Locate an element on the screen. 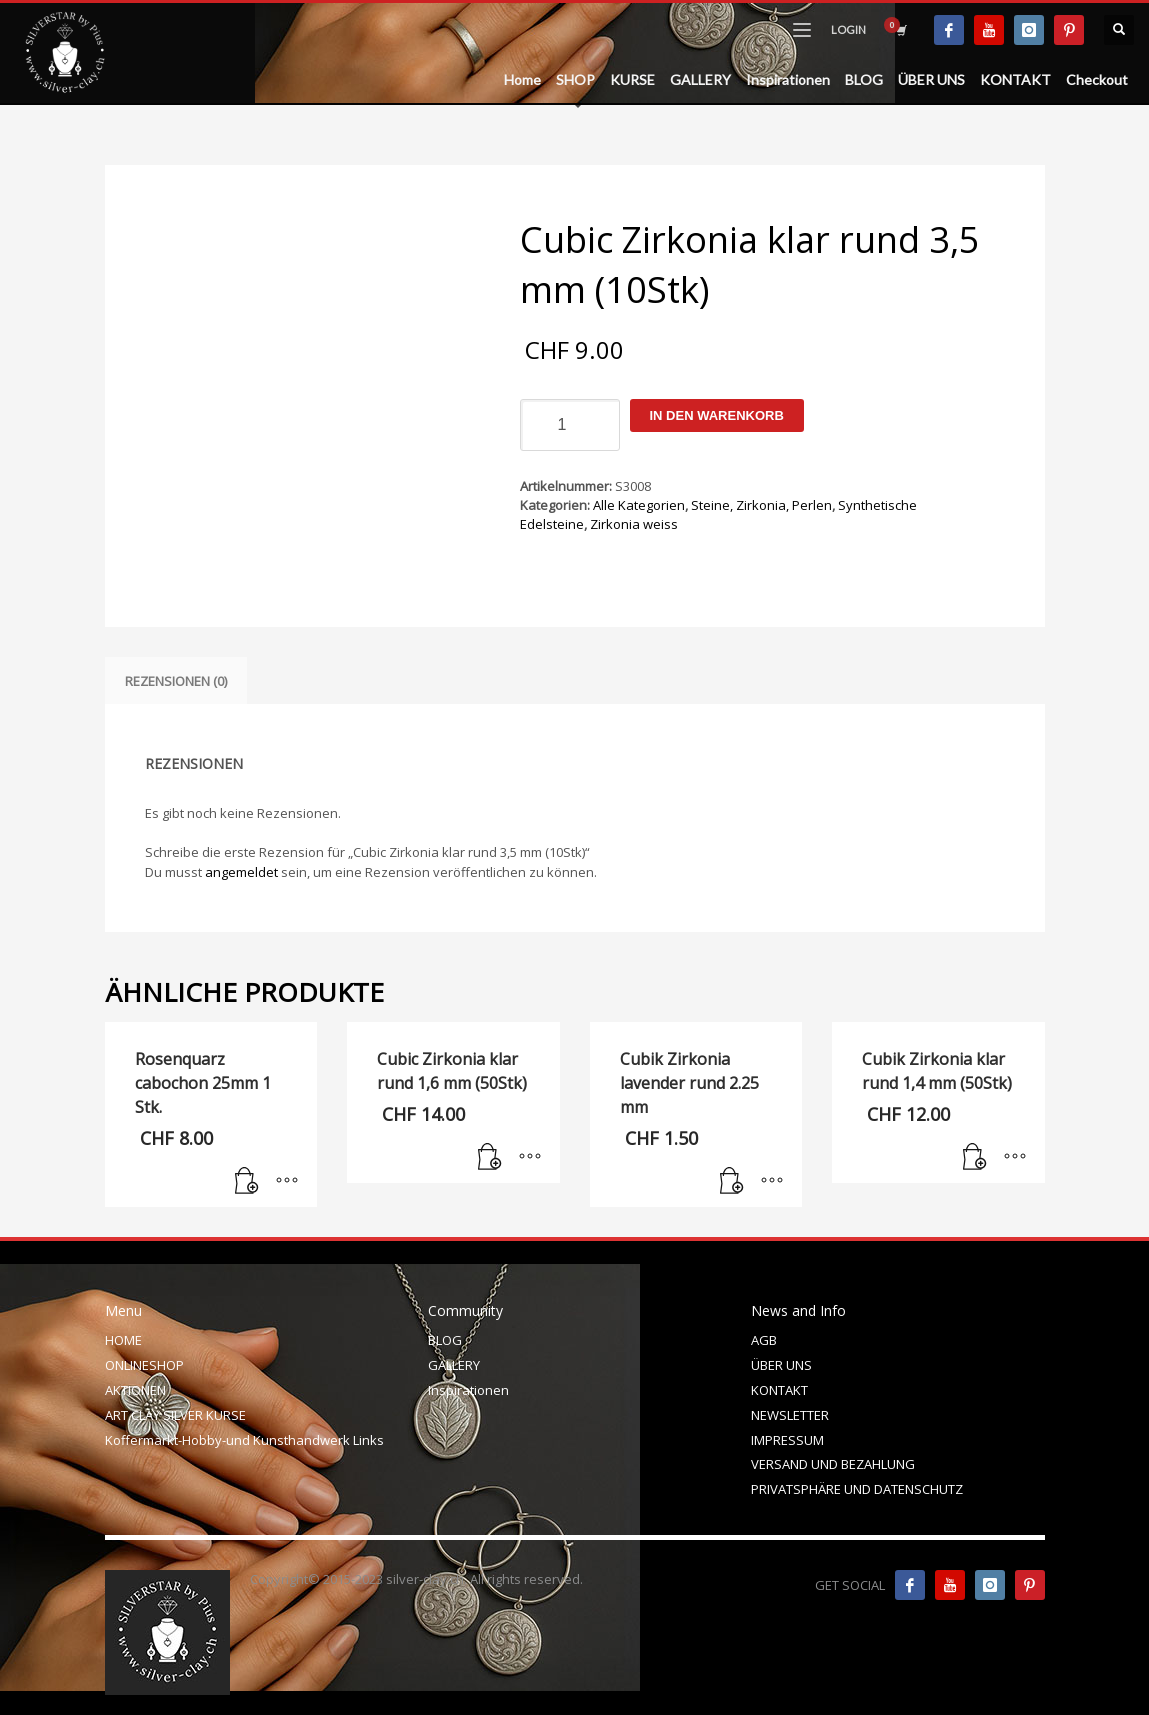 This screenshot has width=1149, height=1715. Alle Kategorien is located at coordinates (639, 505).